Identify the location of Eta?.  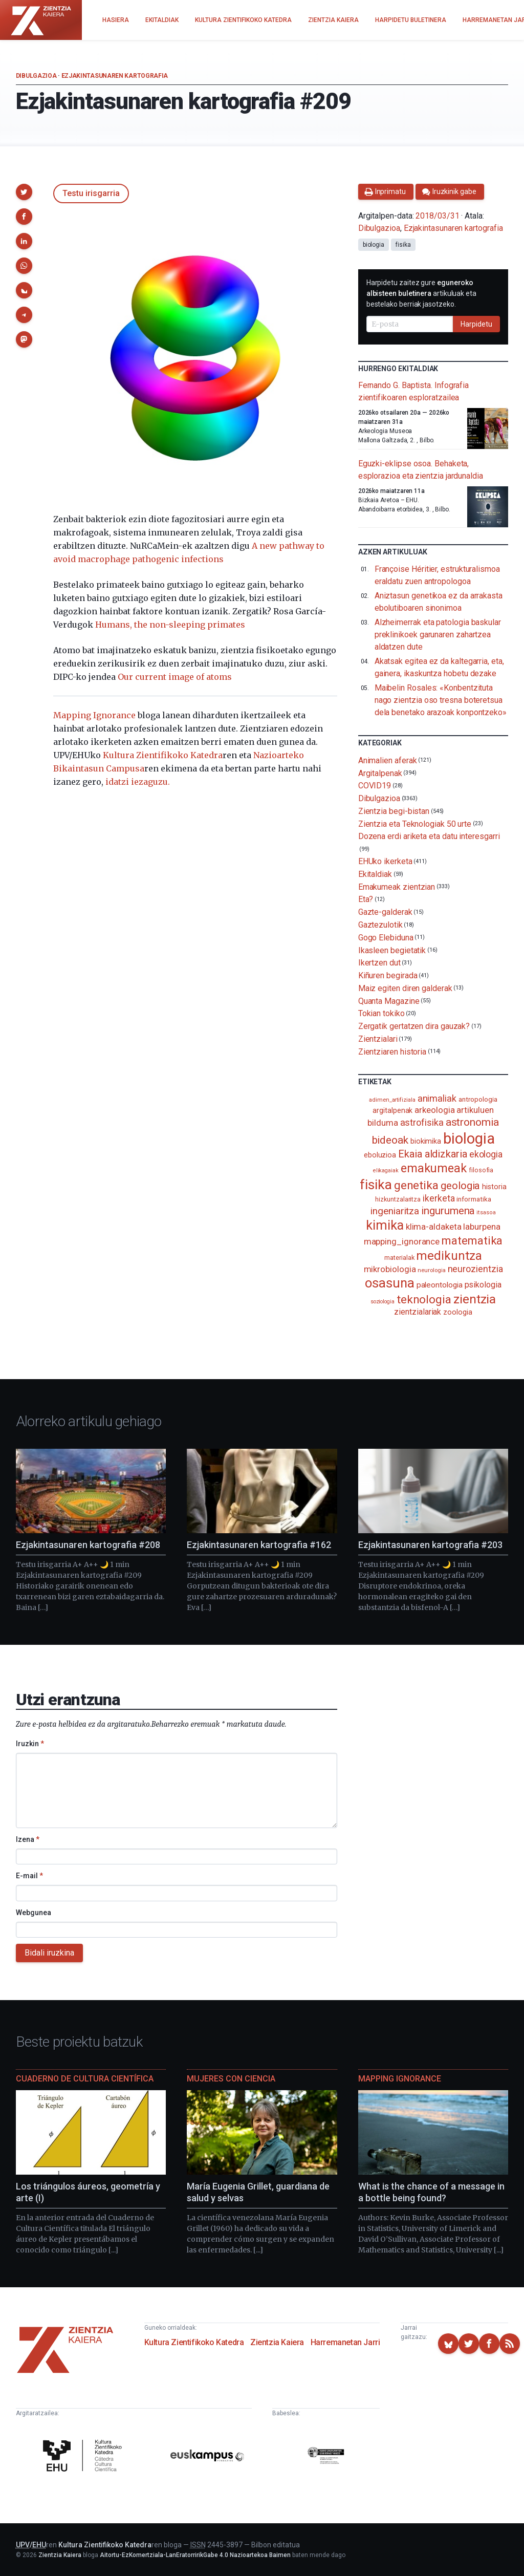
(366, 899).